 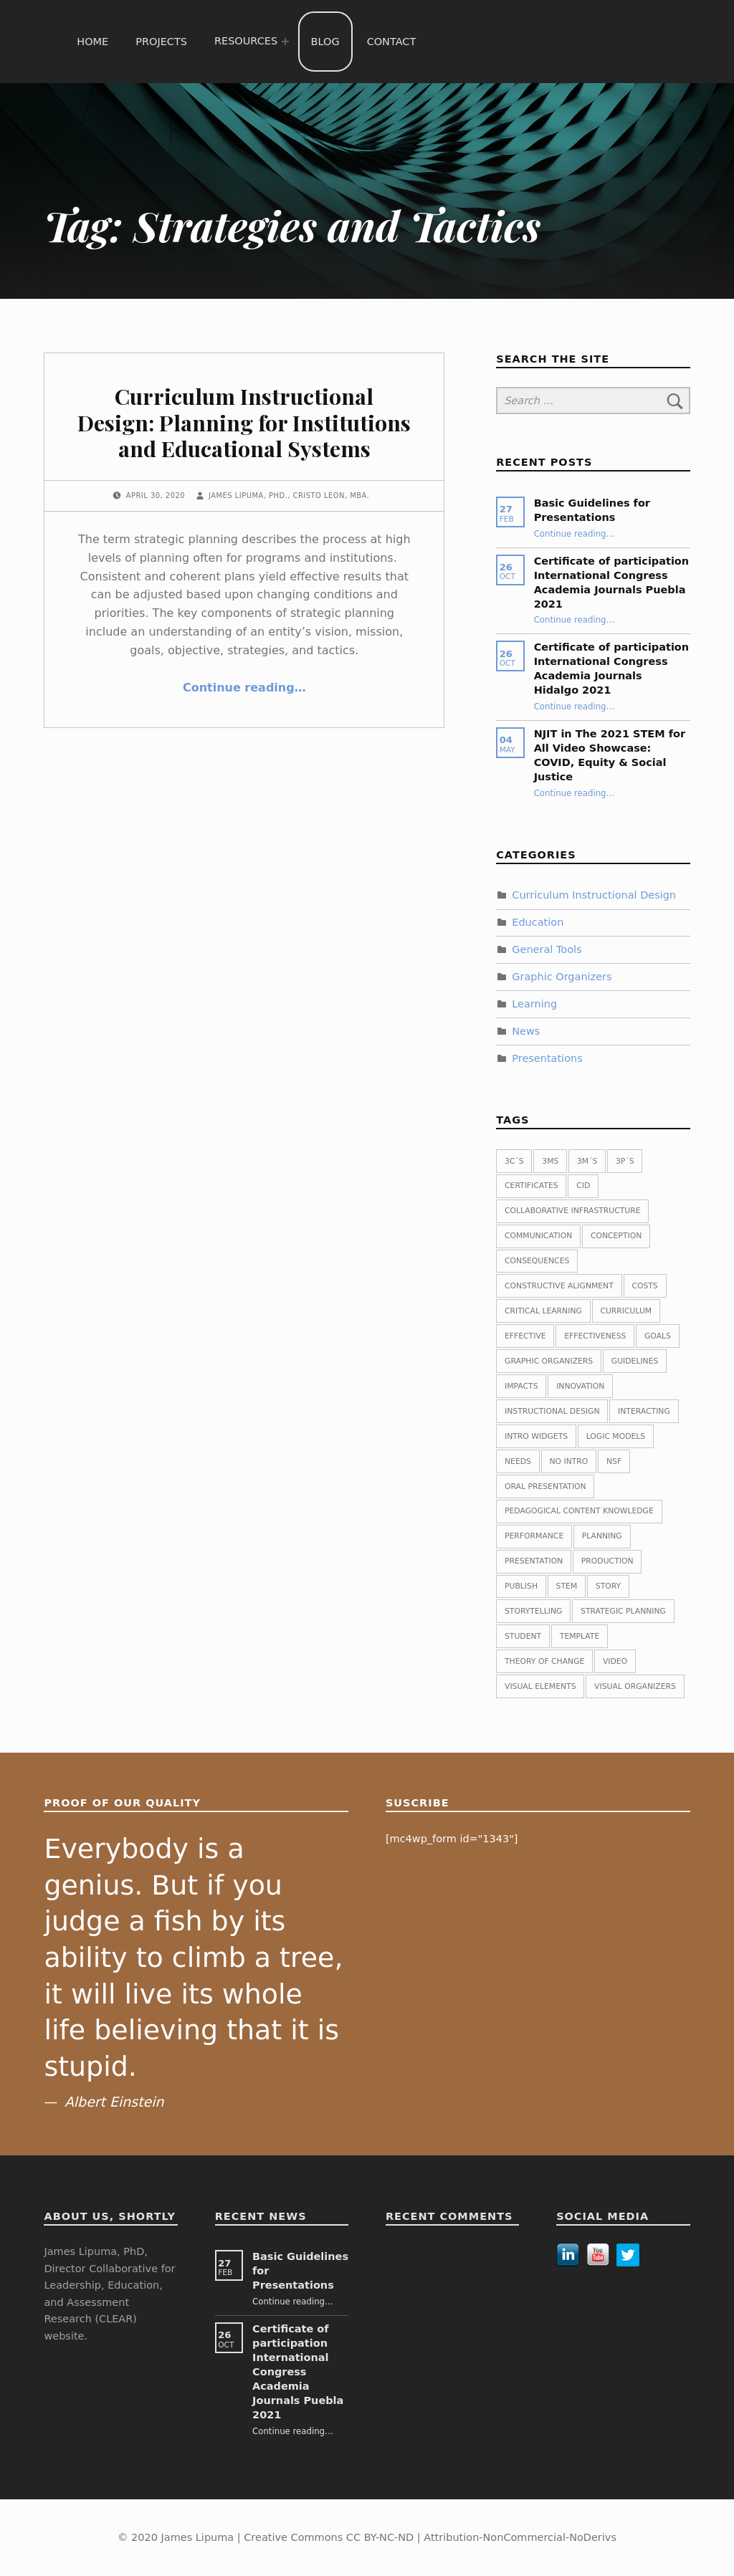 What do you see at coordinates (325, 41) in the screenshot?
I see `Blog` at bounding box center [325, 41].